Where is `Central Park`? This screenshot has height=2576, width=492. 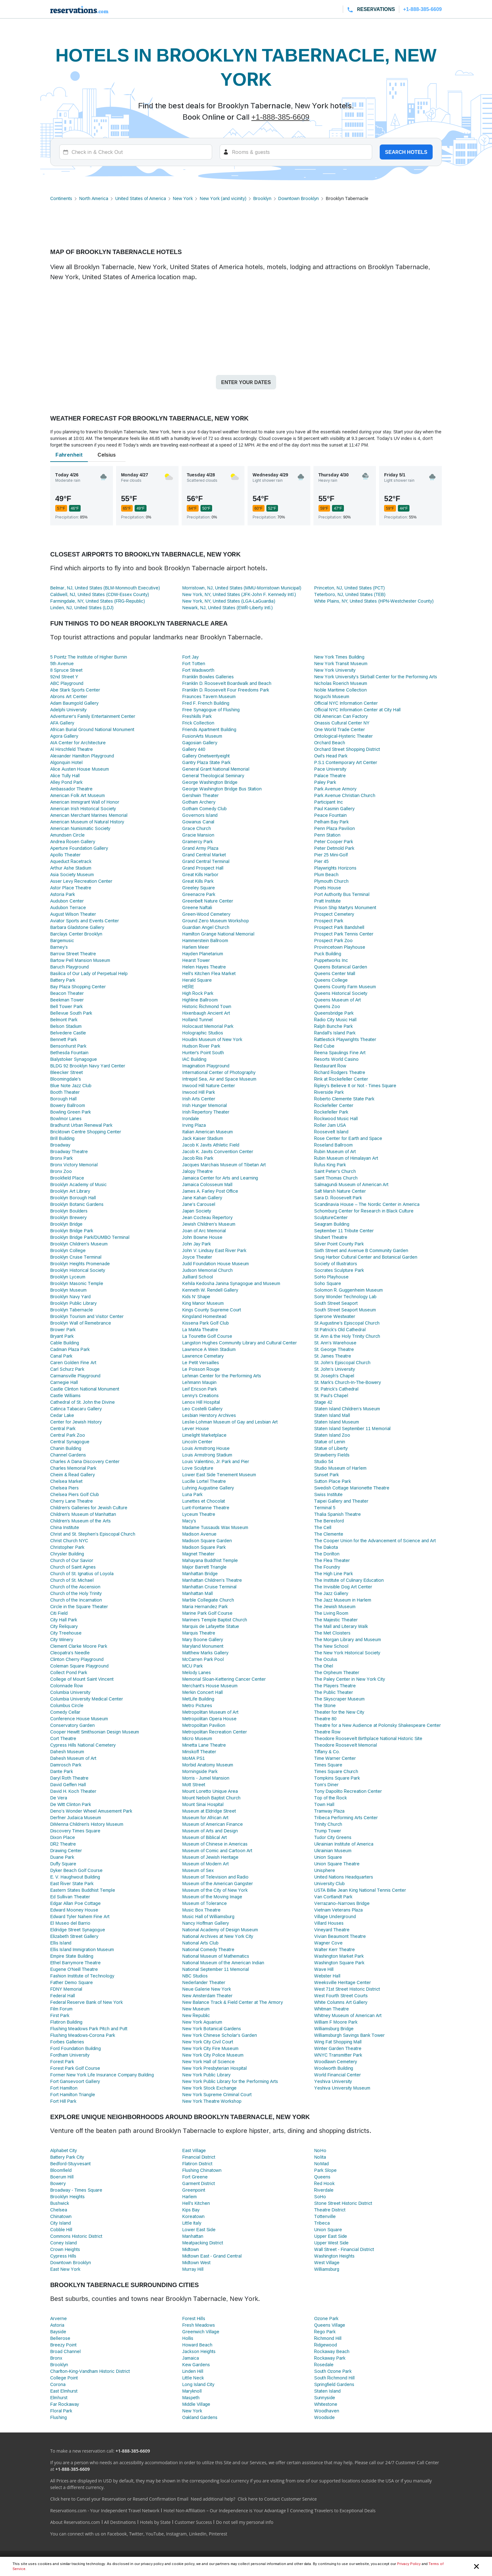
Central Park is located at coordinates (63, 1428).